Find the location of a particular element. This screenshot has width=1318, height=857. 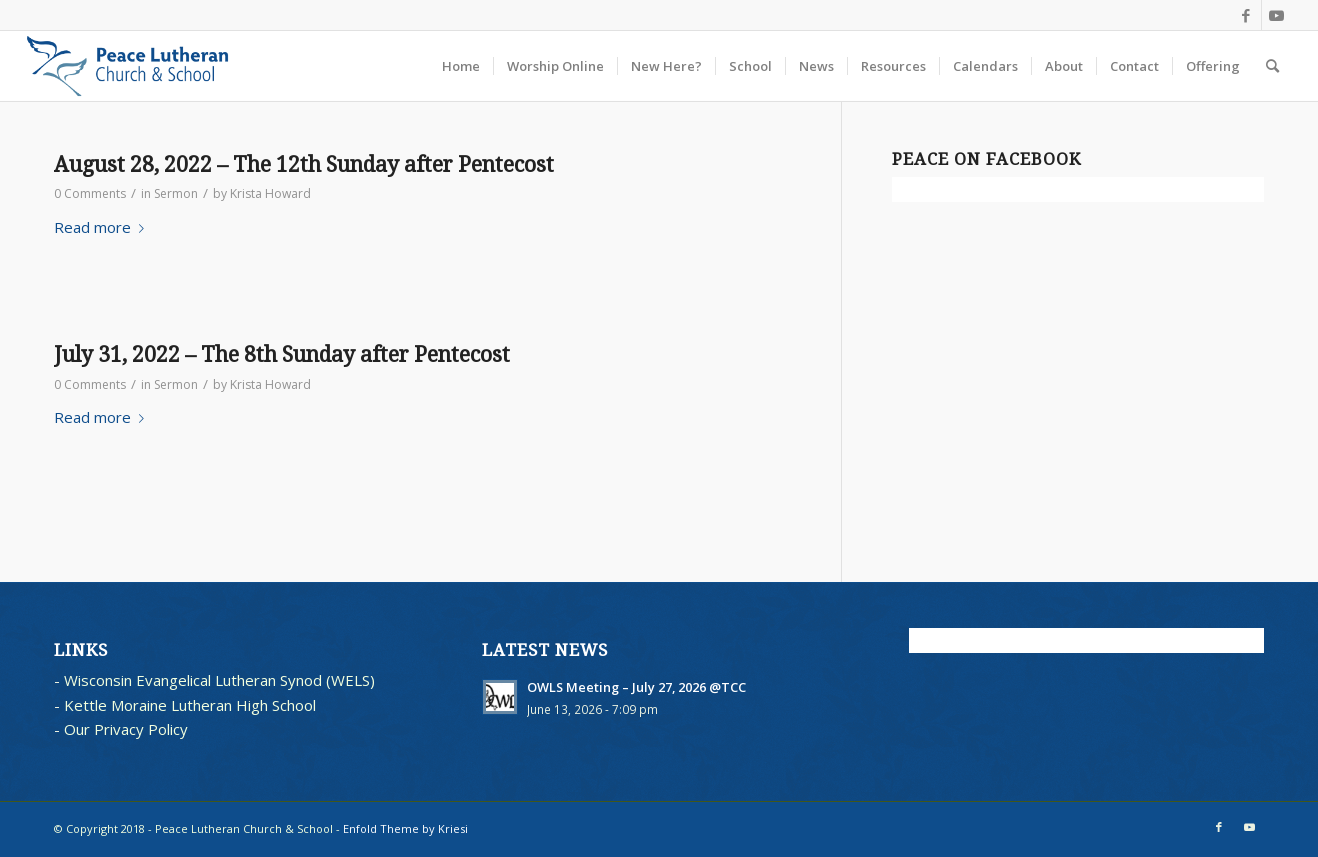

Enfold Theme by Kriesi is located at coordinates (405, 828).